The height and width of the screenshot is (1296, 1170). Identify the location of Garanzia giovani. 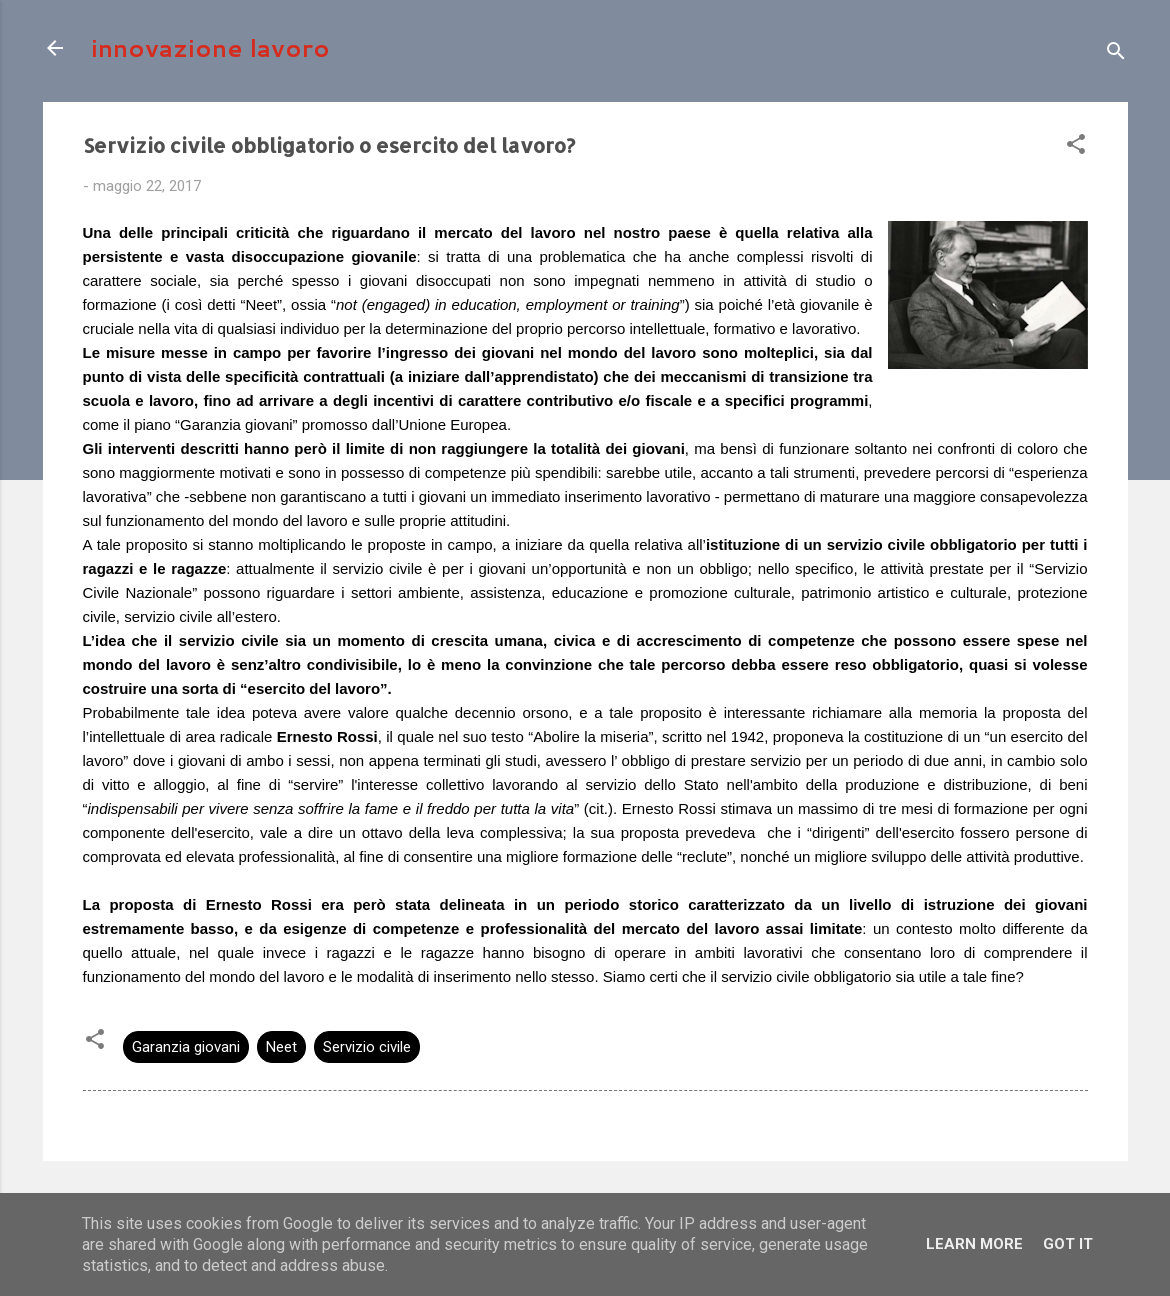
(186, 1047).